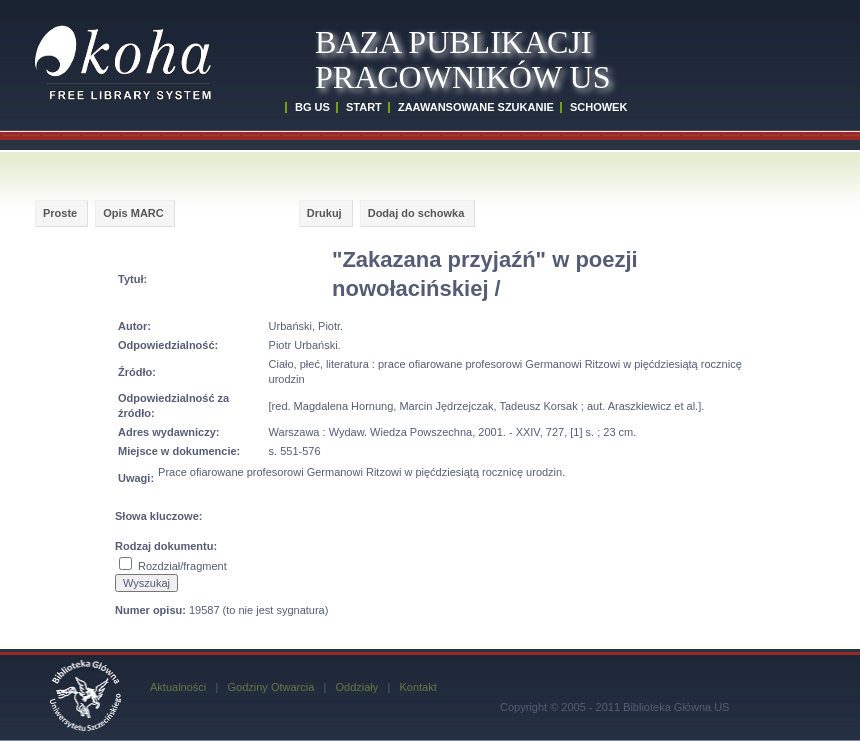  Describe the element at coordinates (133, 213) in the screenshot. I see `Opis MARC` at that location.